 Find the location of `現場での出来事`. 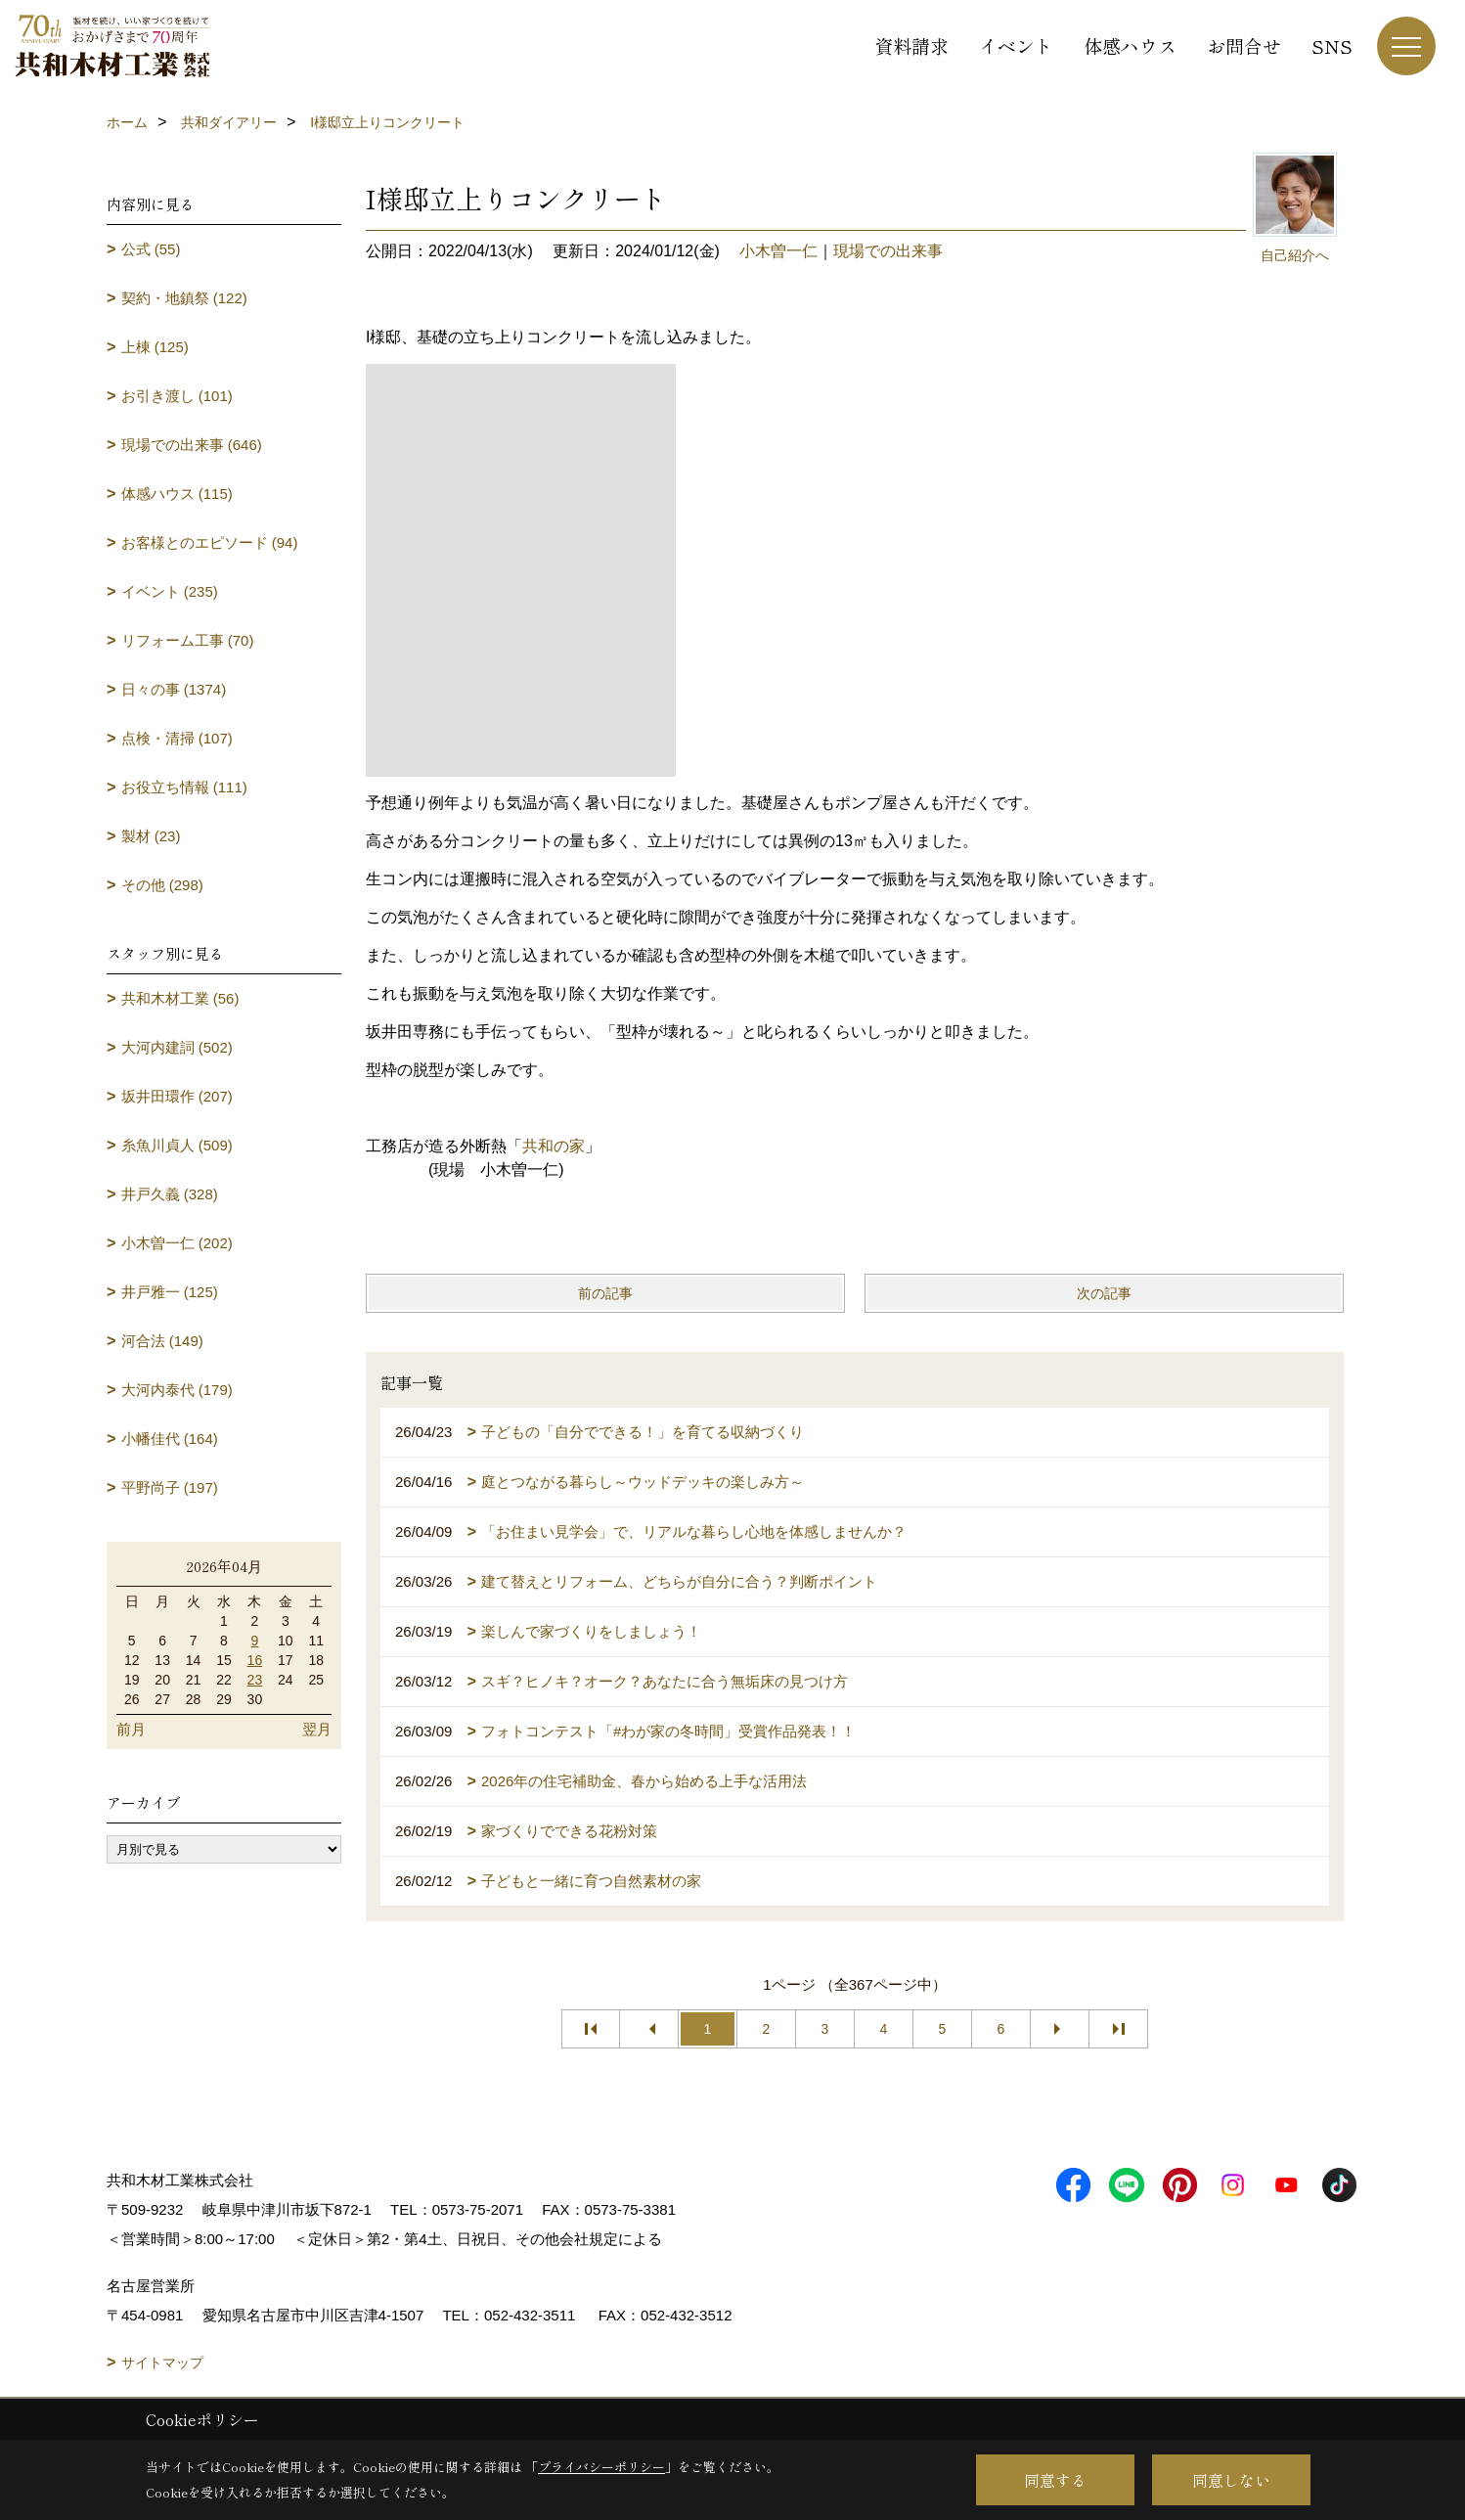

現場での出来事 is located at coordinates (888, 251).